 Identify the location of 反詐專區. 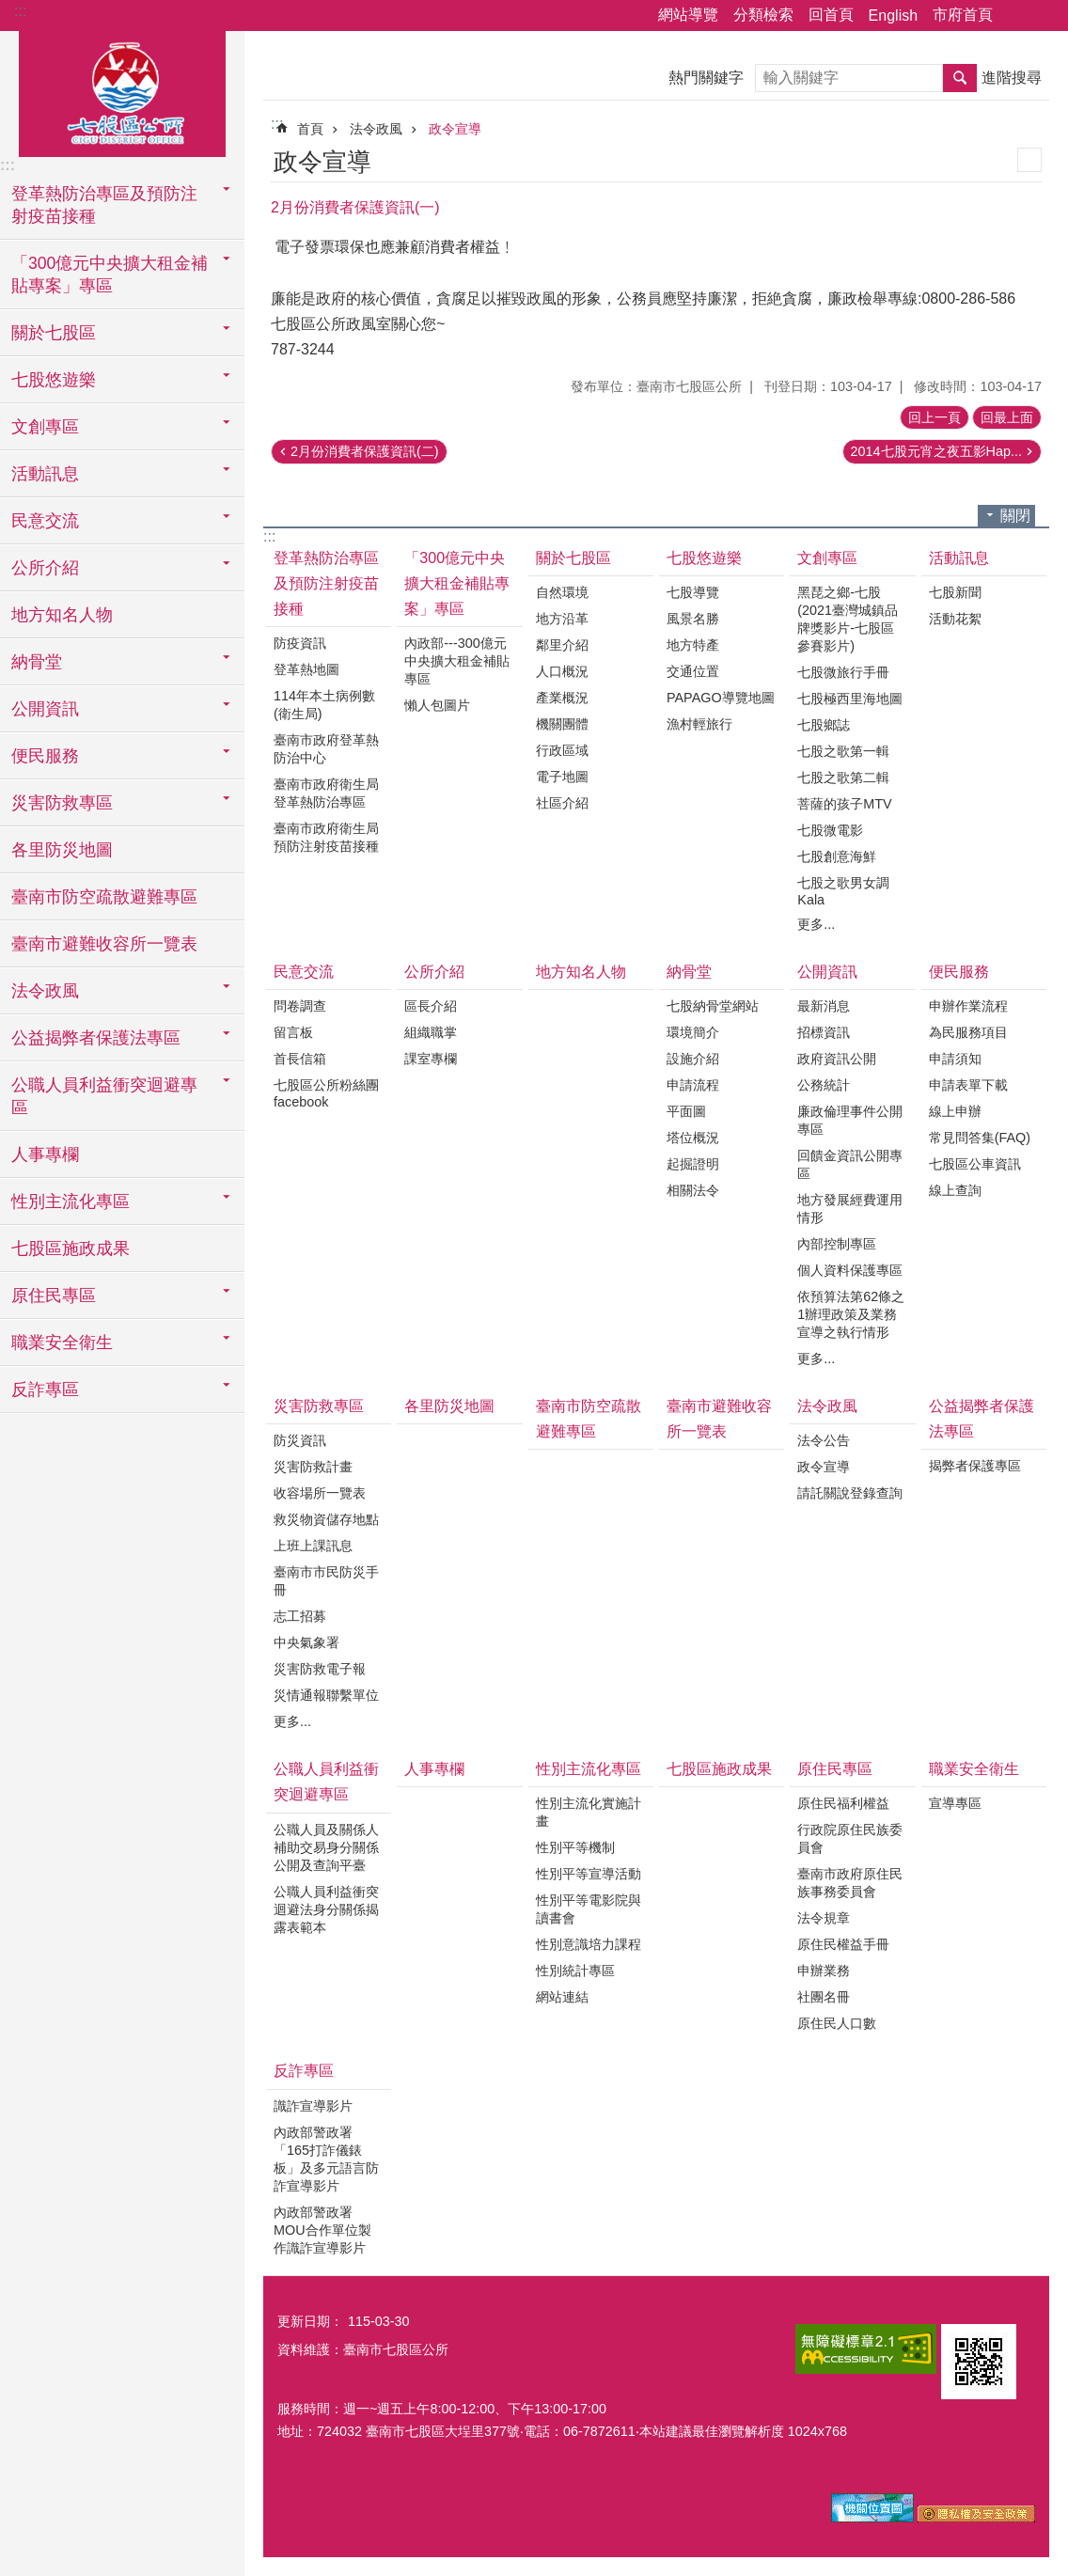
(304, 2071).